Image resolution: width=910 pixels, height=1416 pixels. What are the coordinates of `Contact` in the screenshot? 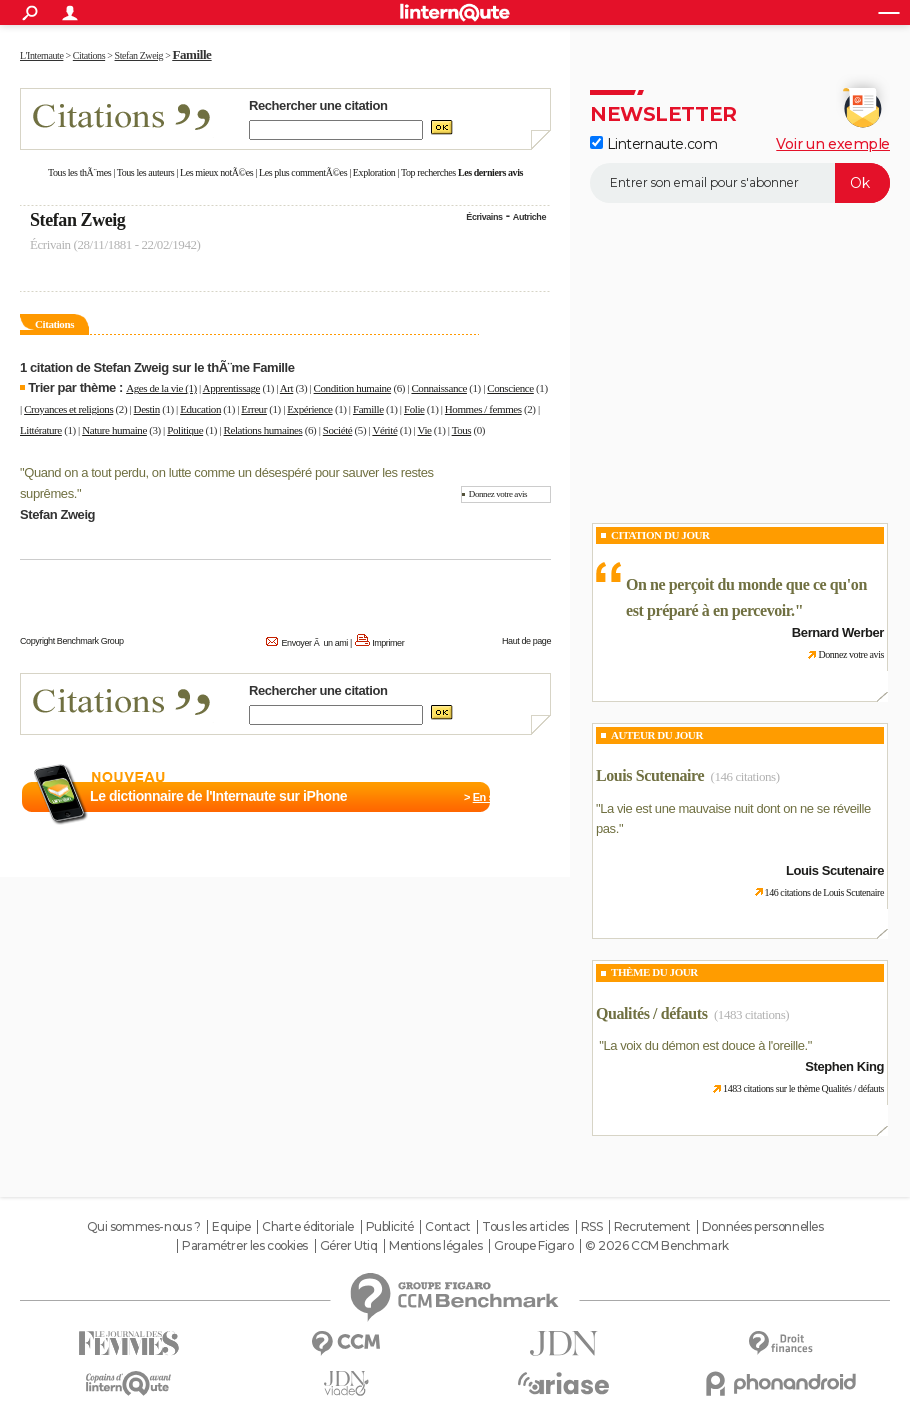 It's located at (447, 1227).